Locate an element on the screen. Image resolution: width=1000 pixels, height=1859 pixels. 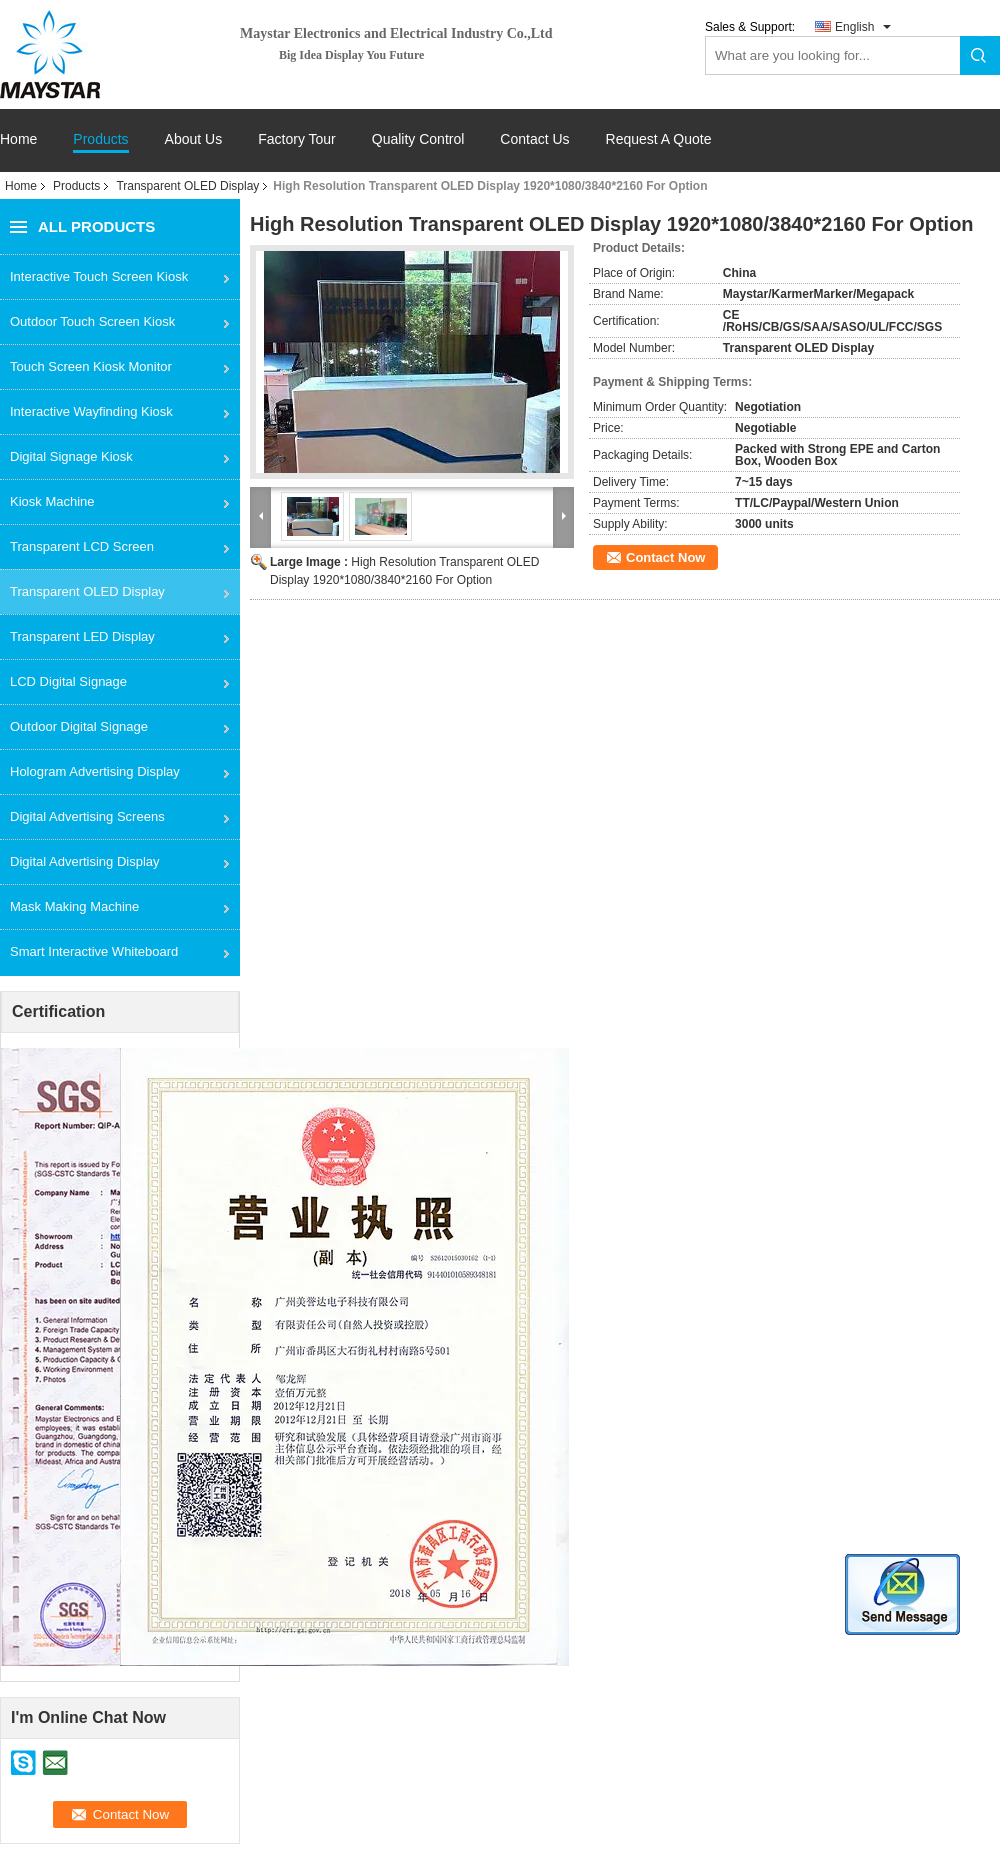
LCD Digital Signage is located at coordinates (68, 681).